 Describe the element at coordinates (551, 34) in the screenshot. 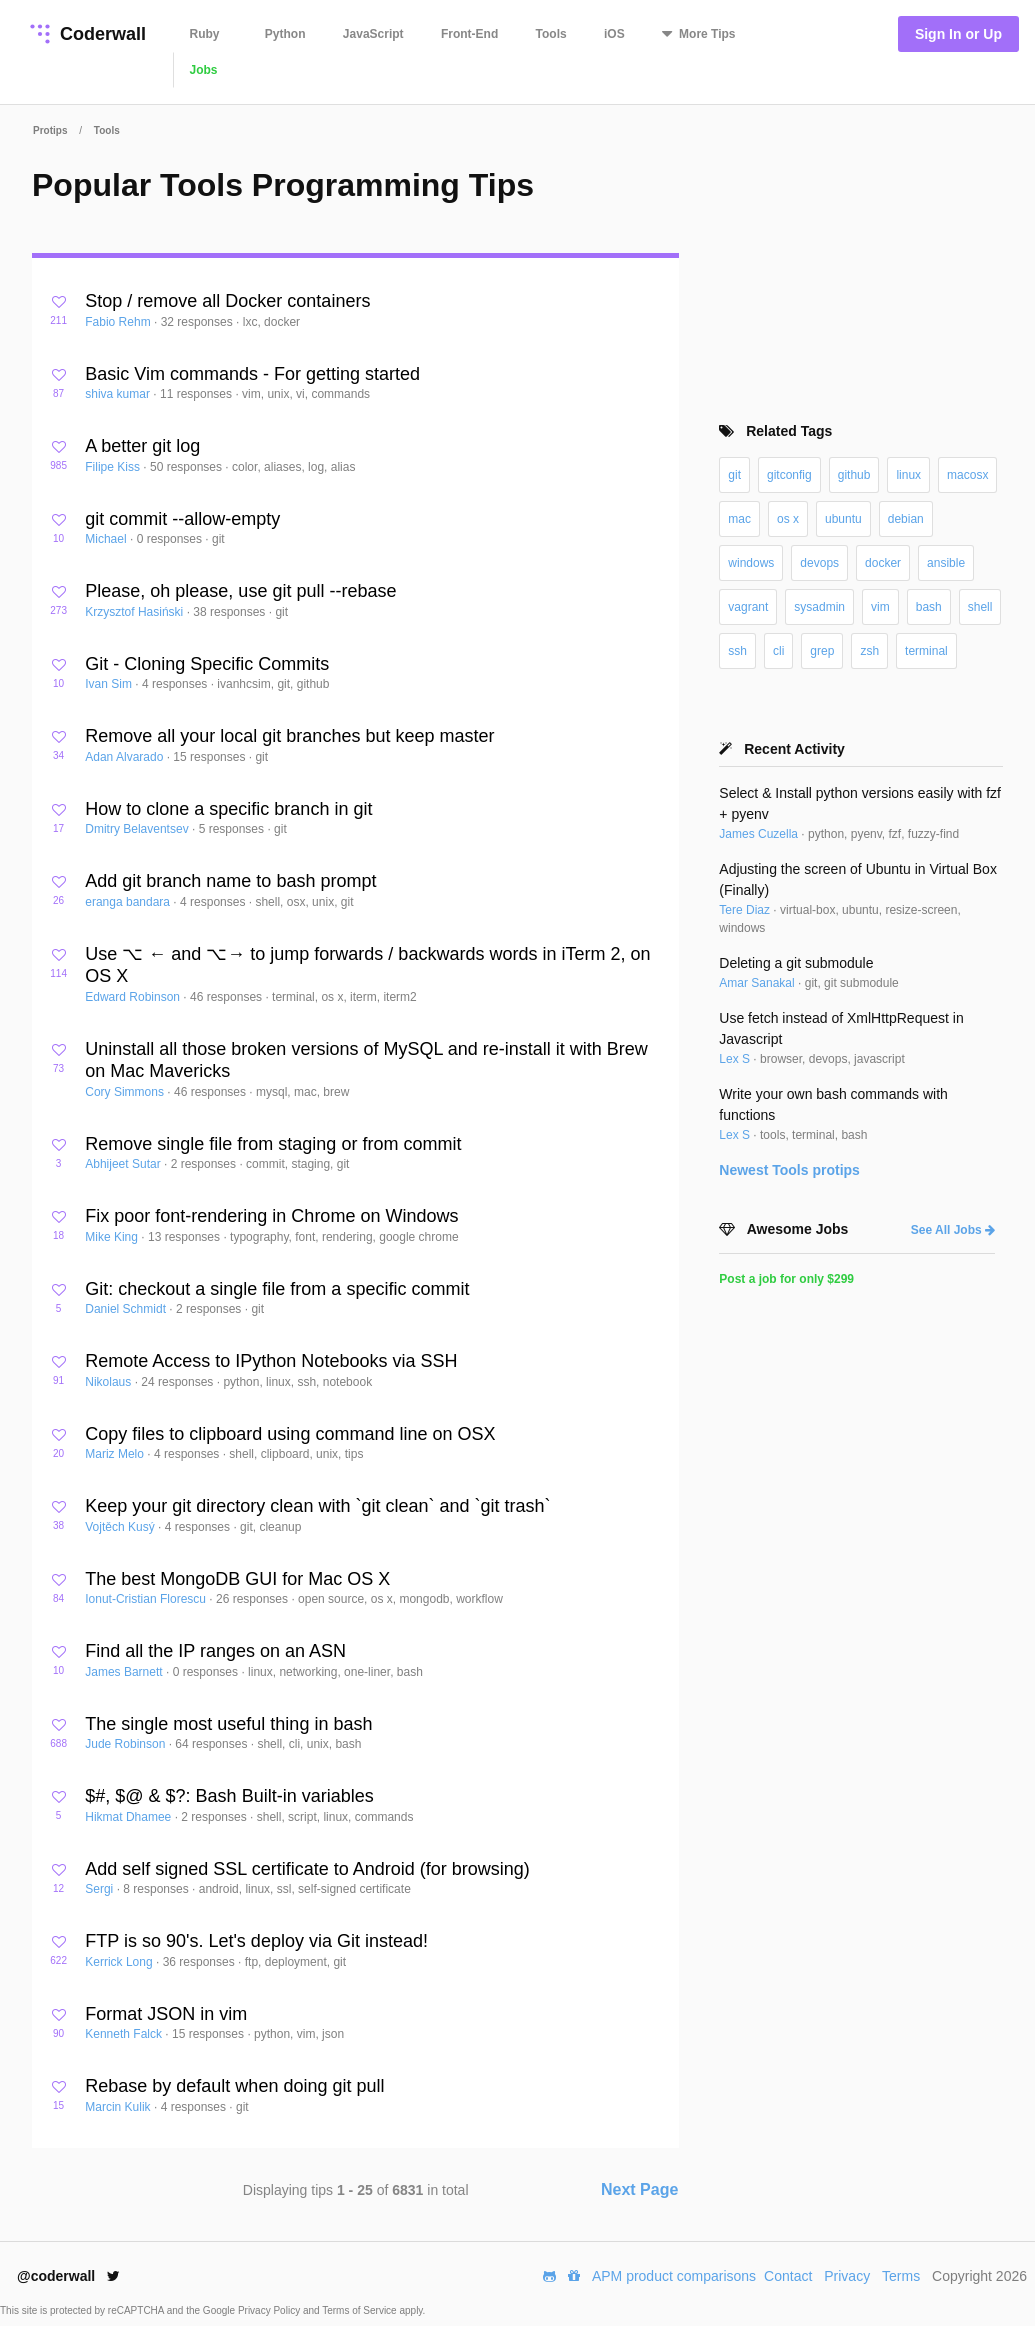

I see `Tools` at that location.